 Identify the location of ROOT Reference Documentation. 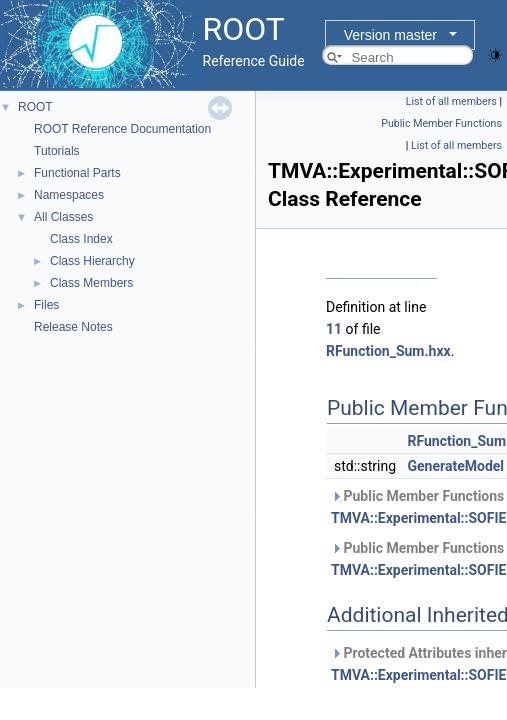
(122, 129).